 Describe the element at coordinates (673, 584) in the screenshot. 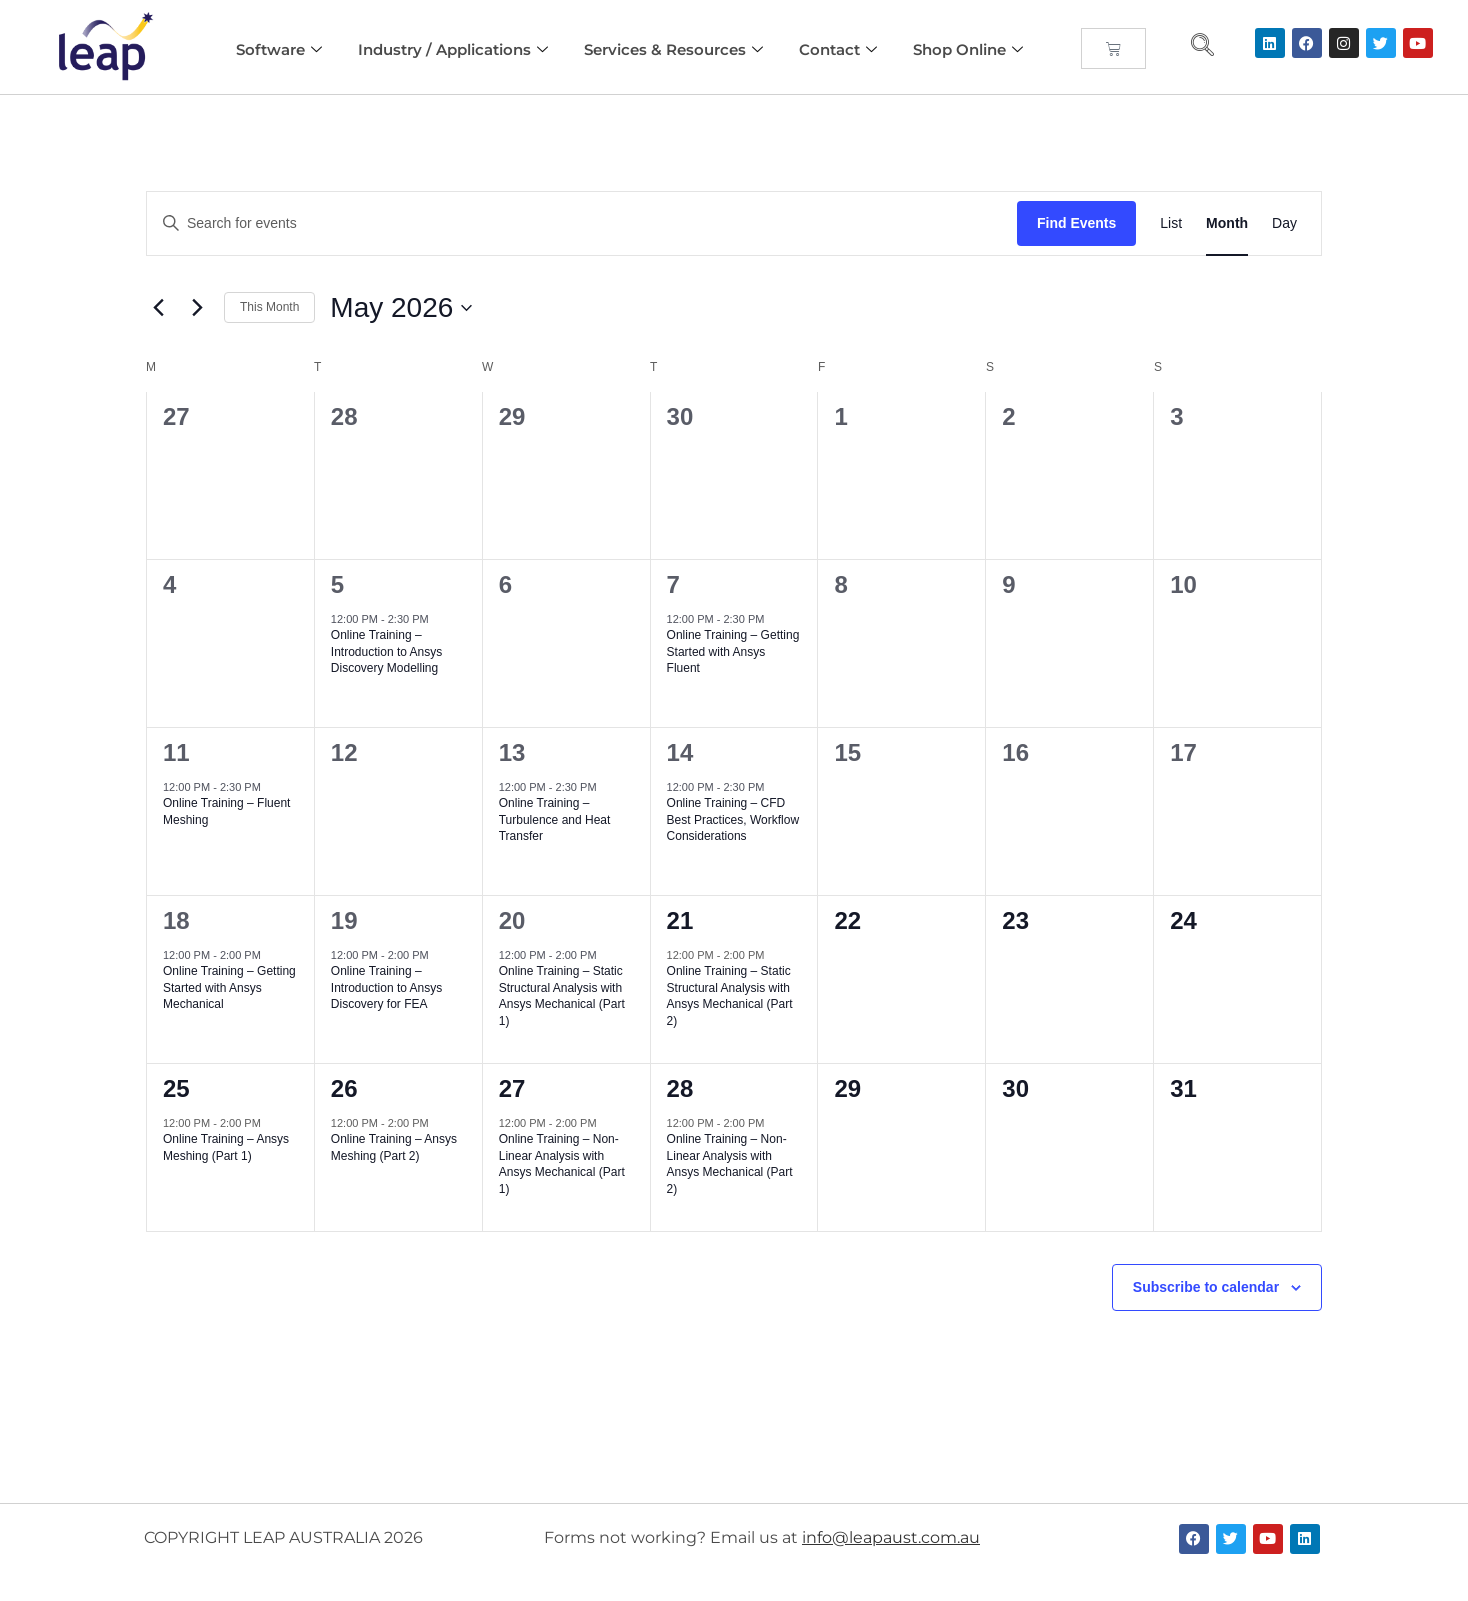

I see `7 [May 7]` at that location.